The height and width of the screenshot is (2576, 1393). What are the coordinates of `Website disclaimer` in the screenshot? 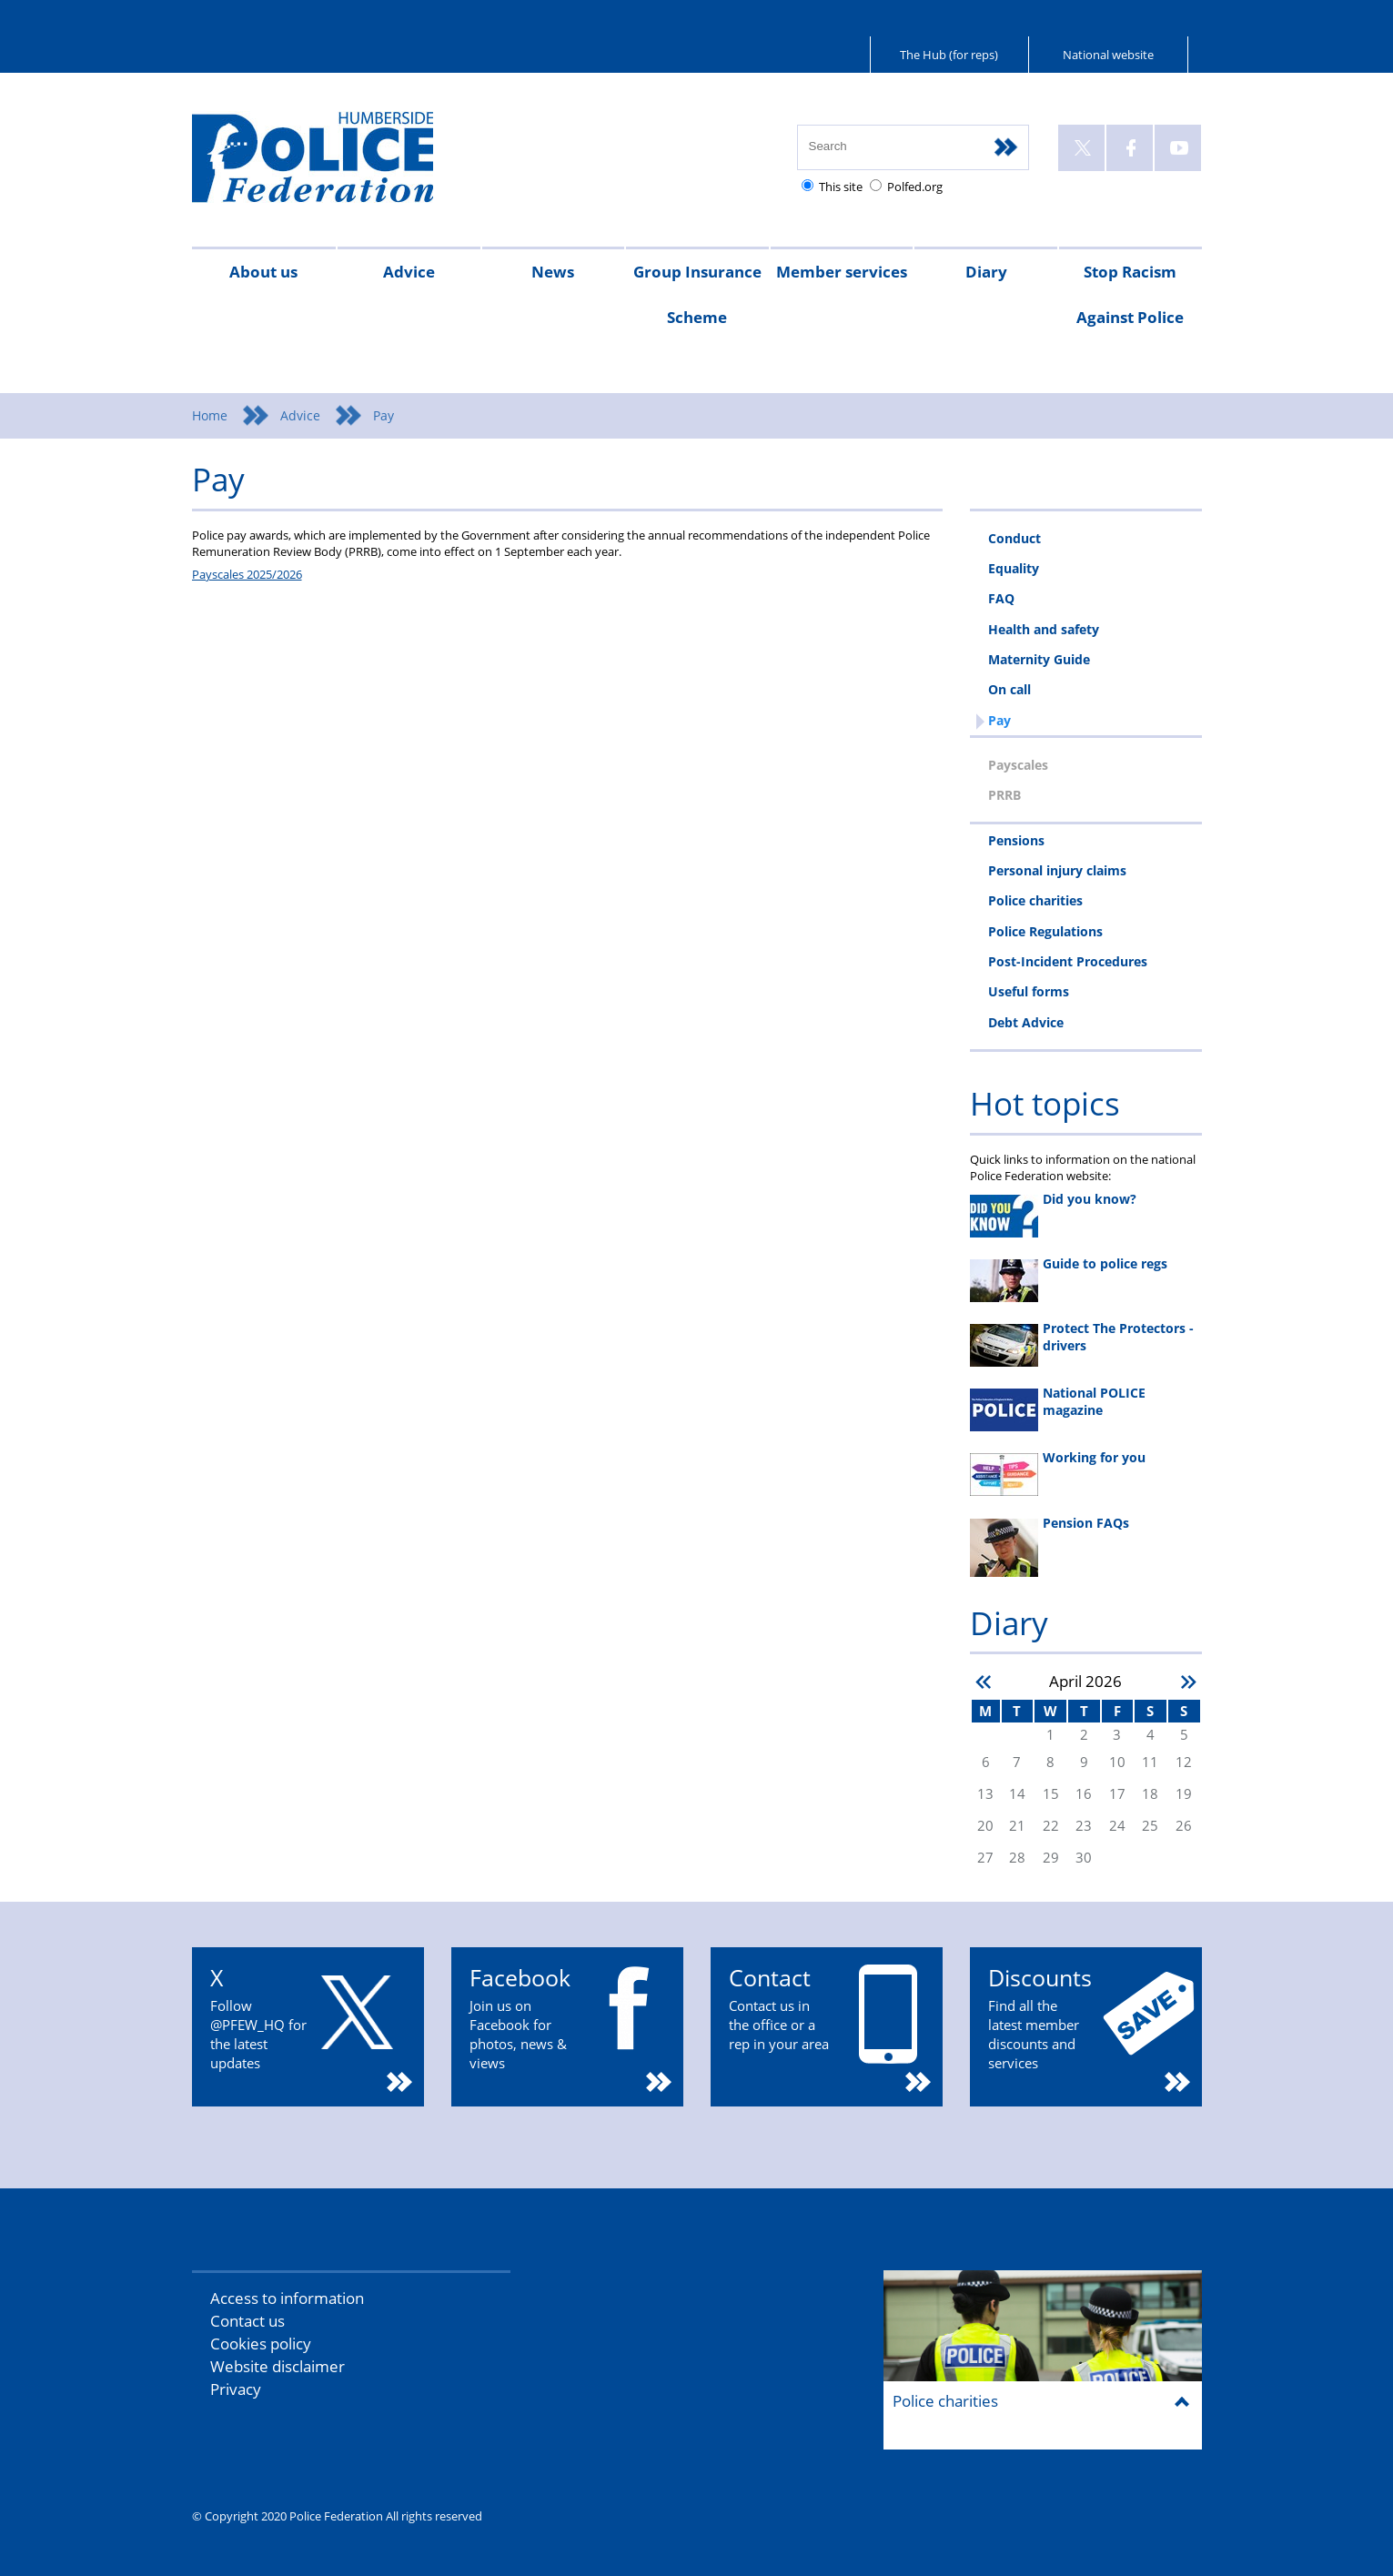 It's located at (277, 2366).